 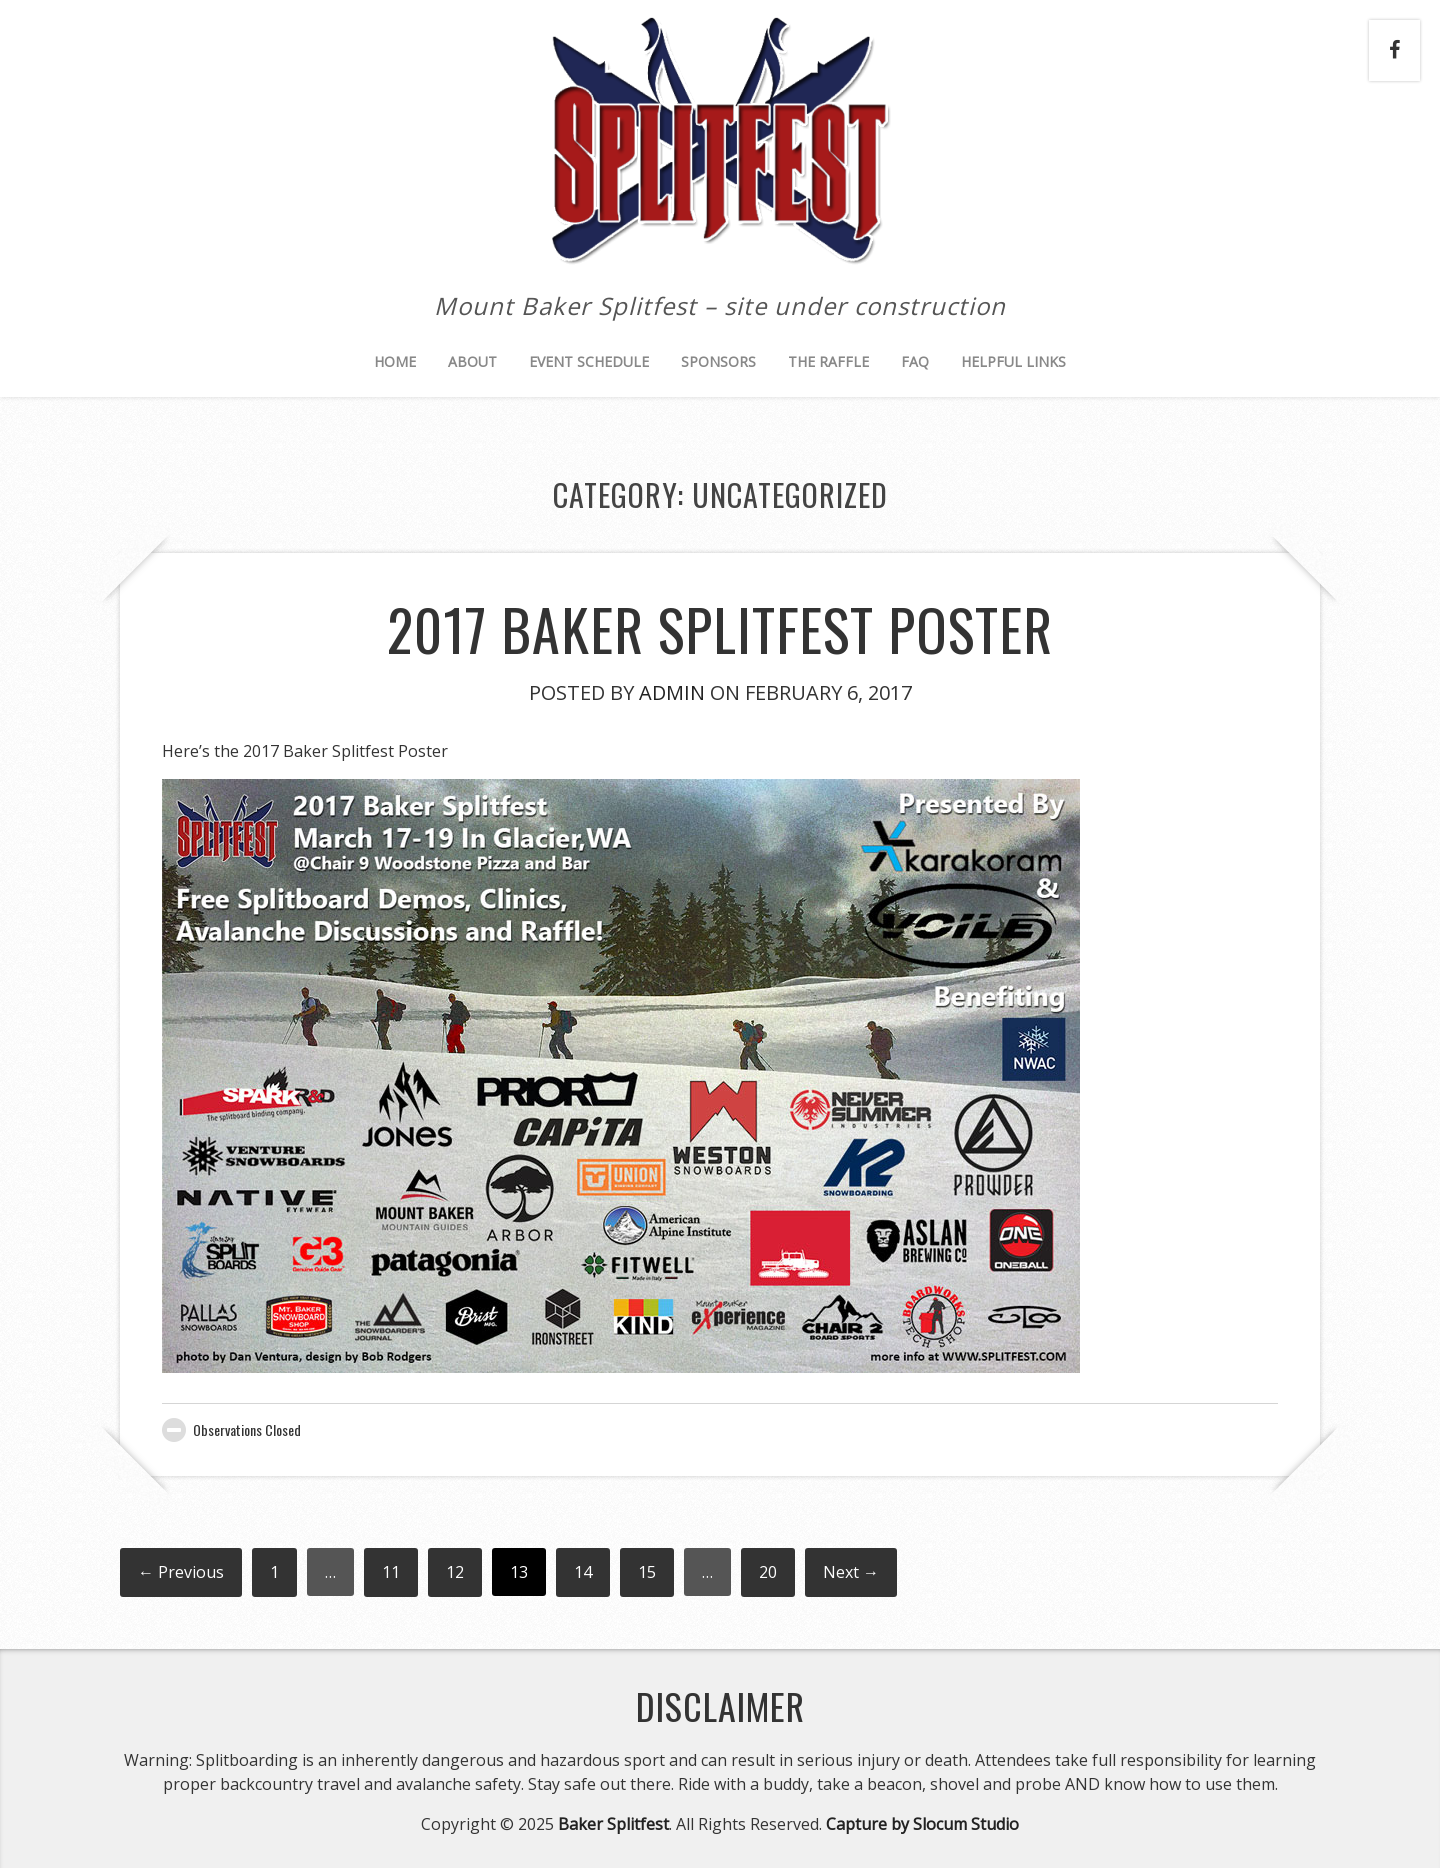 What do you see at coordinates (1013, 361) in the screenshot?
I see `Helpful Links` at bounding box center [1013, 361].